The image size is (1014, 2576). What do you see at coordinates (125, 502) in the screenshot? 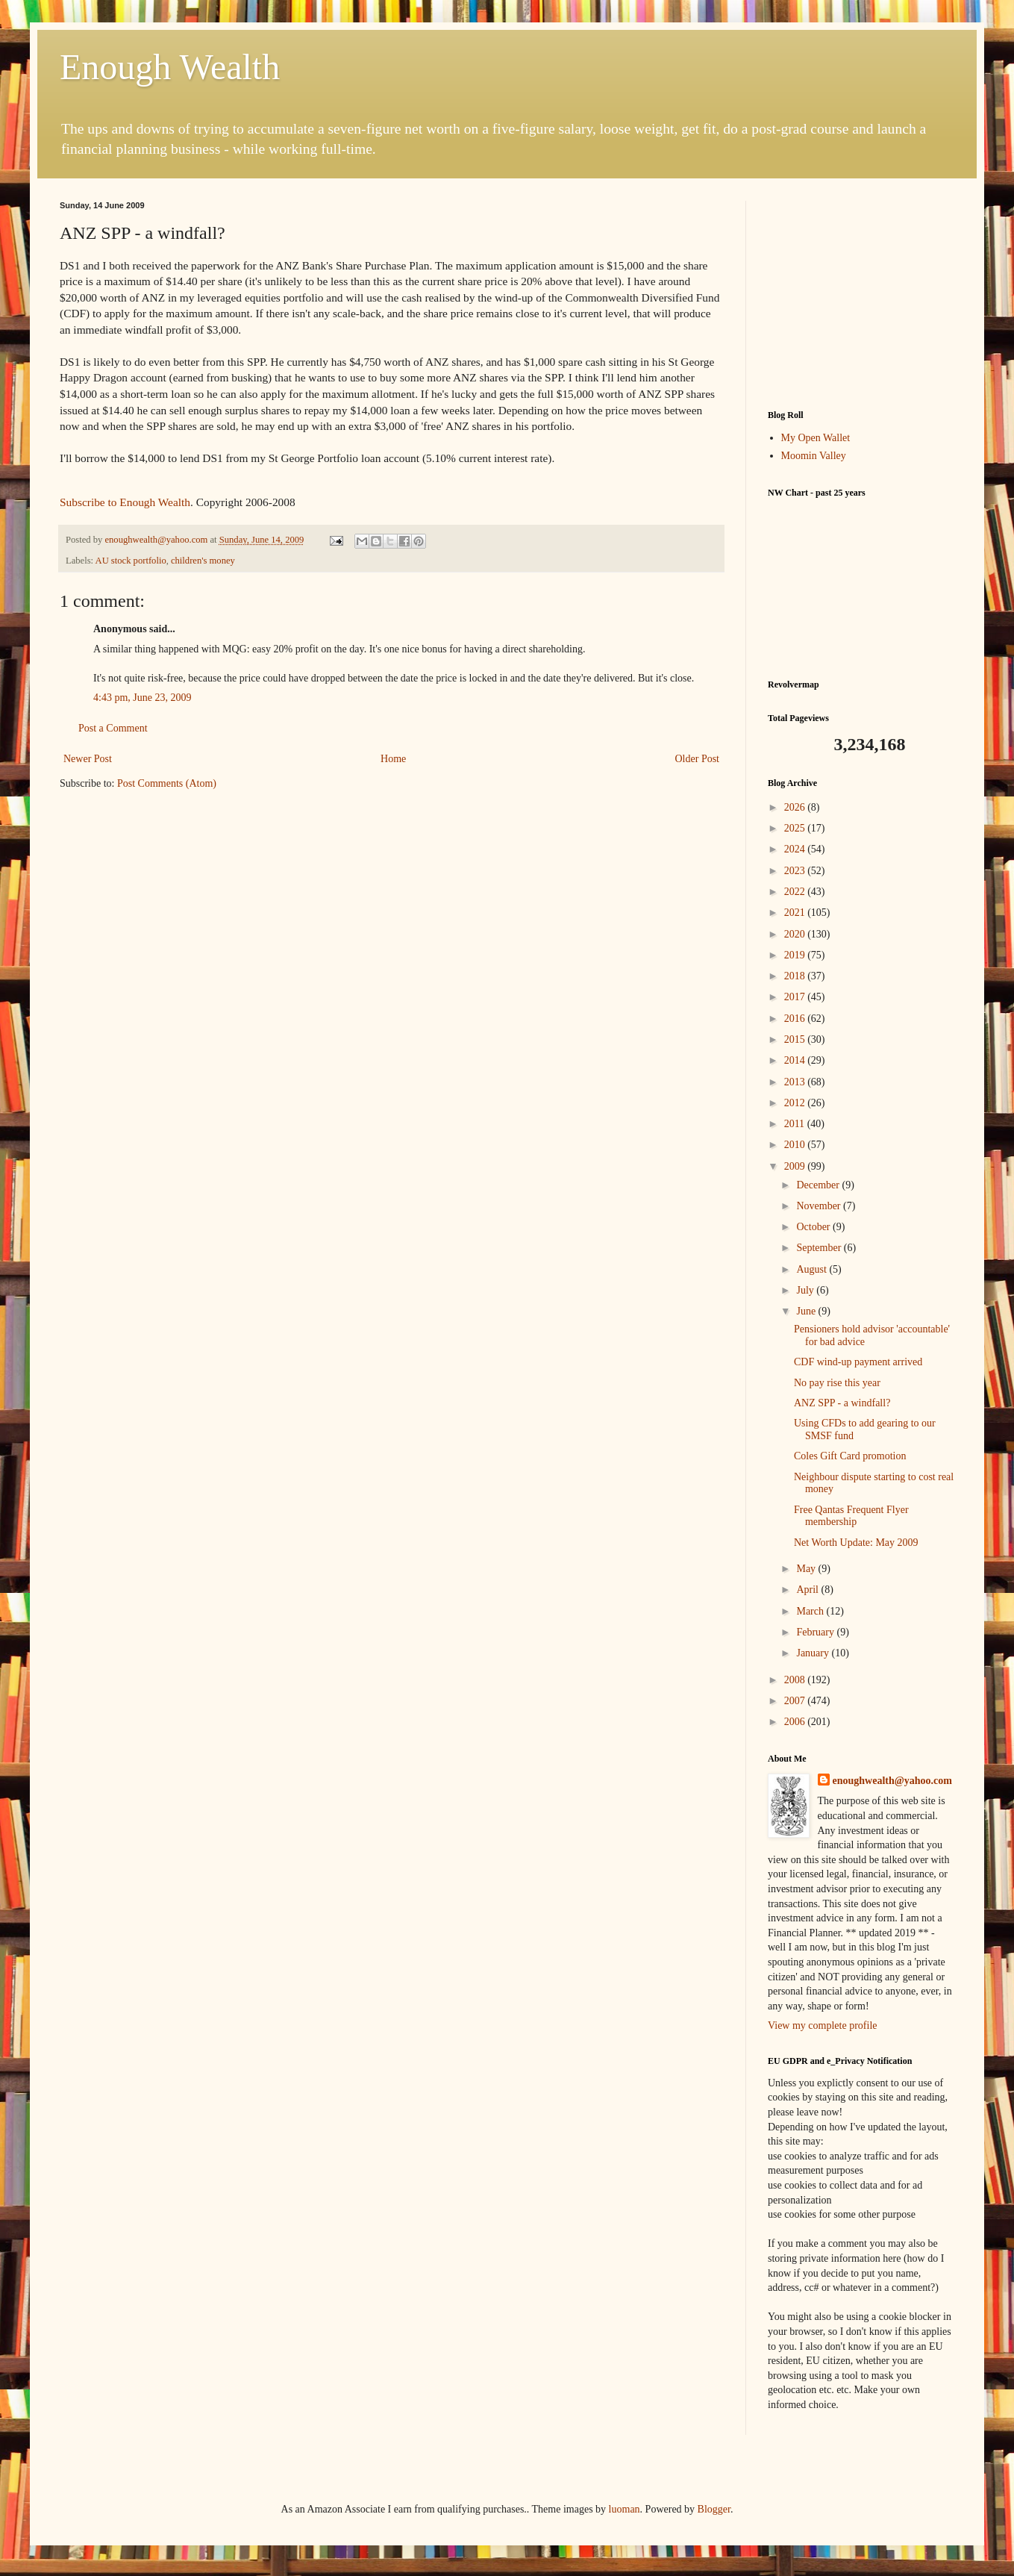
I see `Subscribe to Enough Wealth` at bounding box center [125, 502].